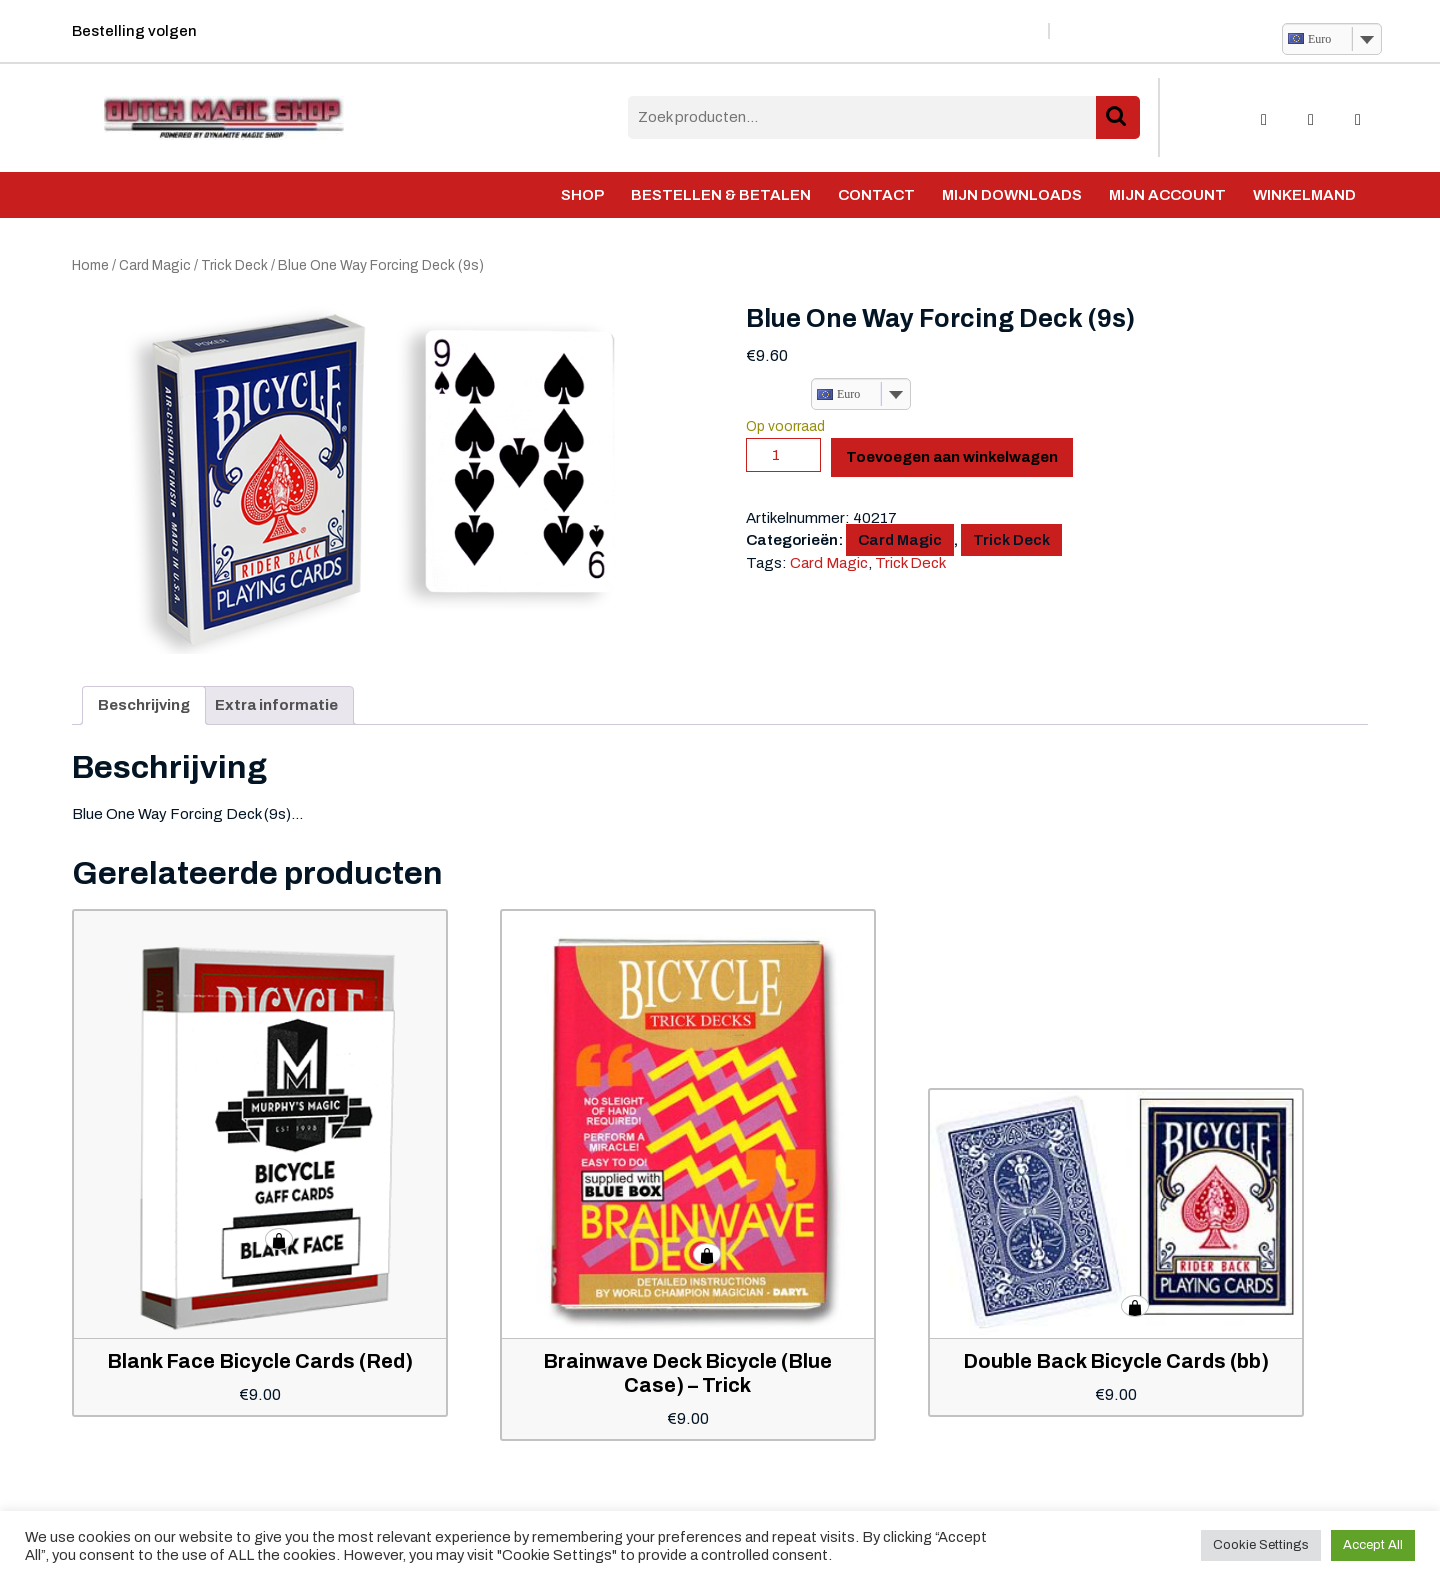  What do you see at coordinates (582, 195) in the screenshot?
I see `Shop` at bounding box center [582, 195].